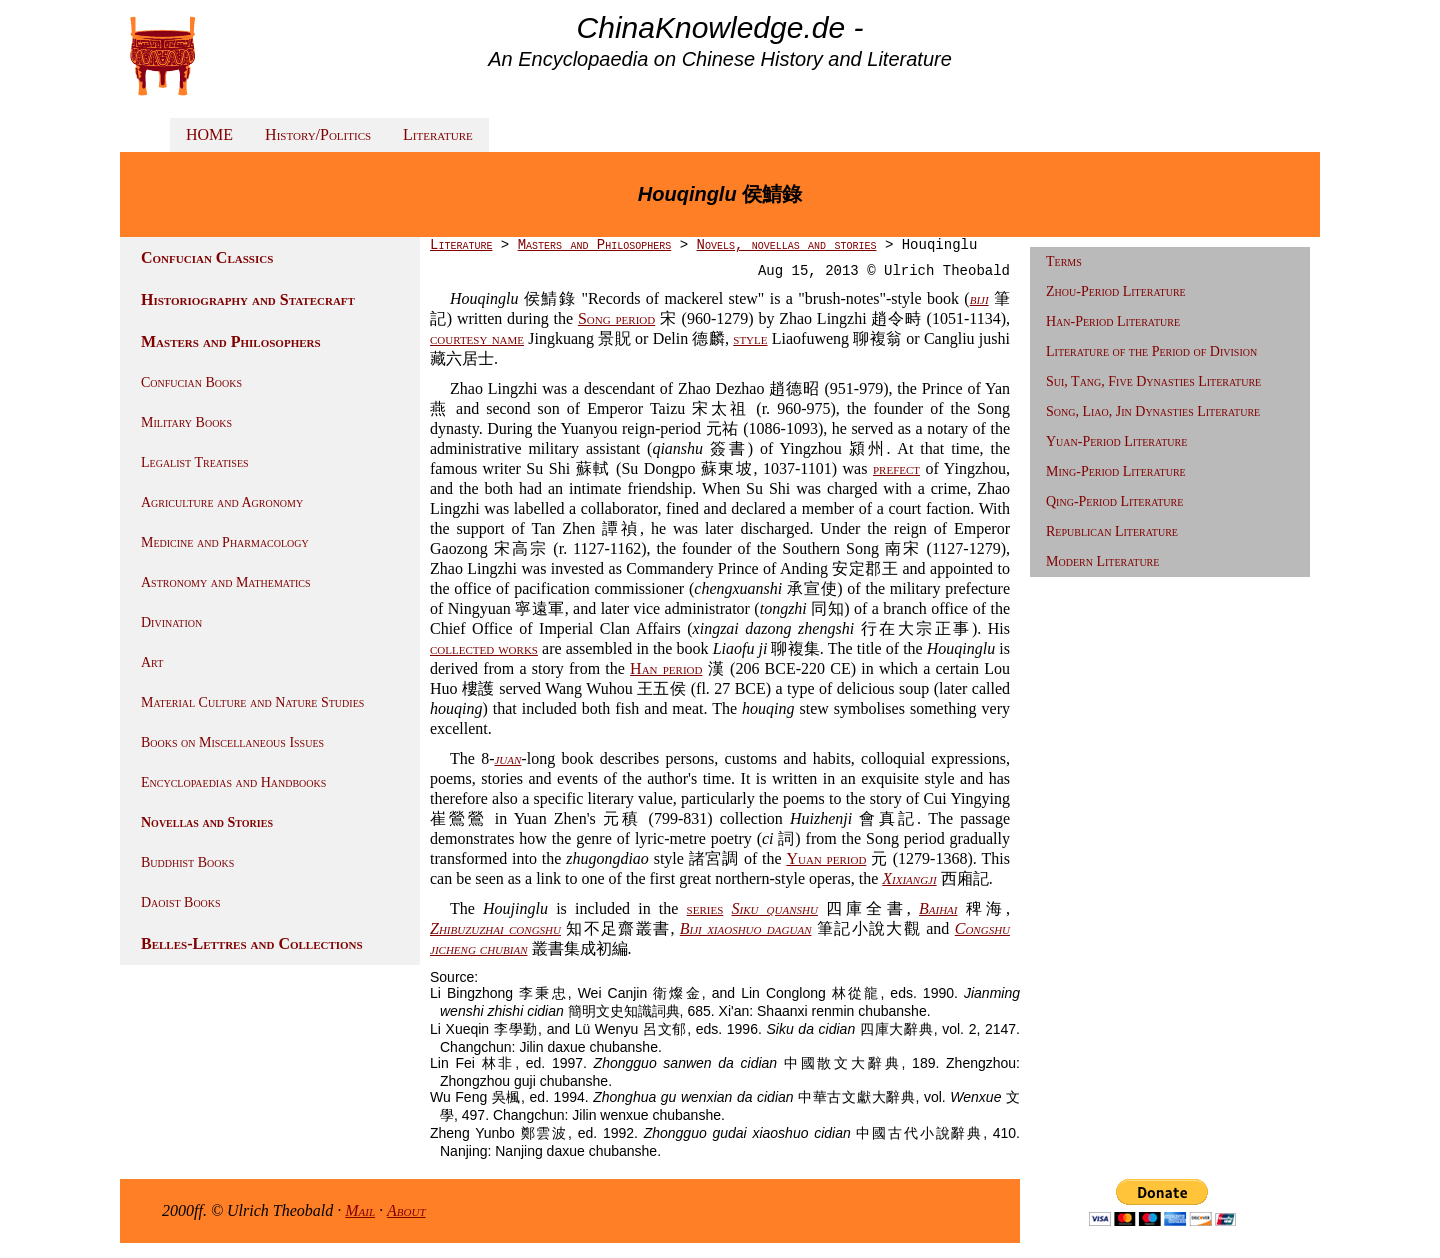  Describe the element at coordinates (1102, 561) in the screenshot. I see `Modern Literature` at that location.